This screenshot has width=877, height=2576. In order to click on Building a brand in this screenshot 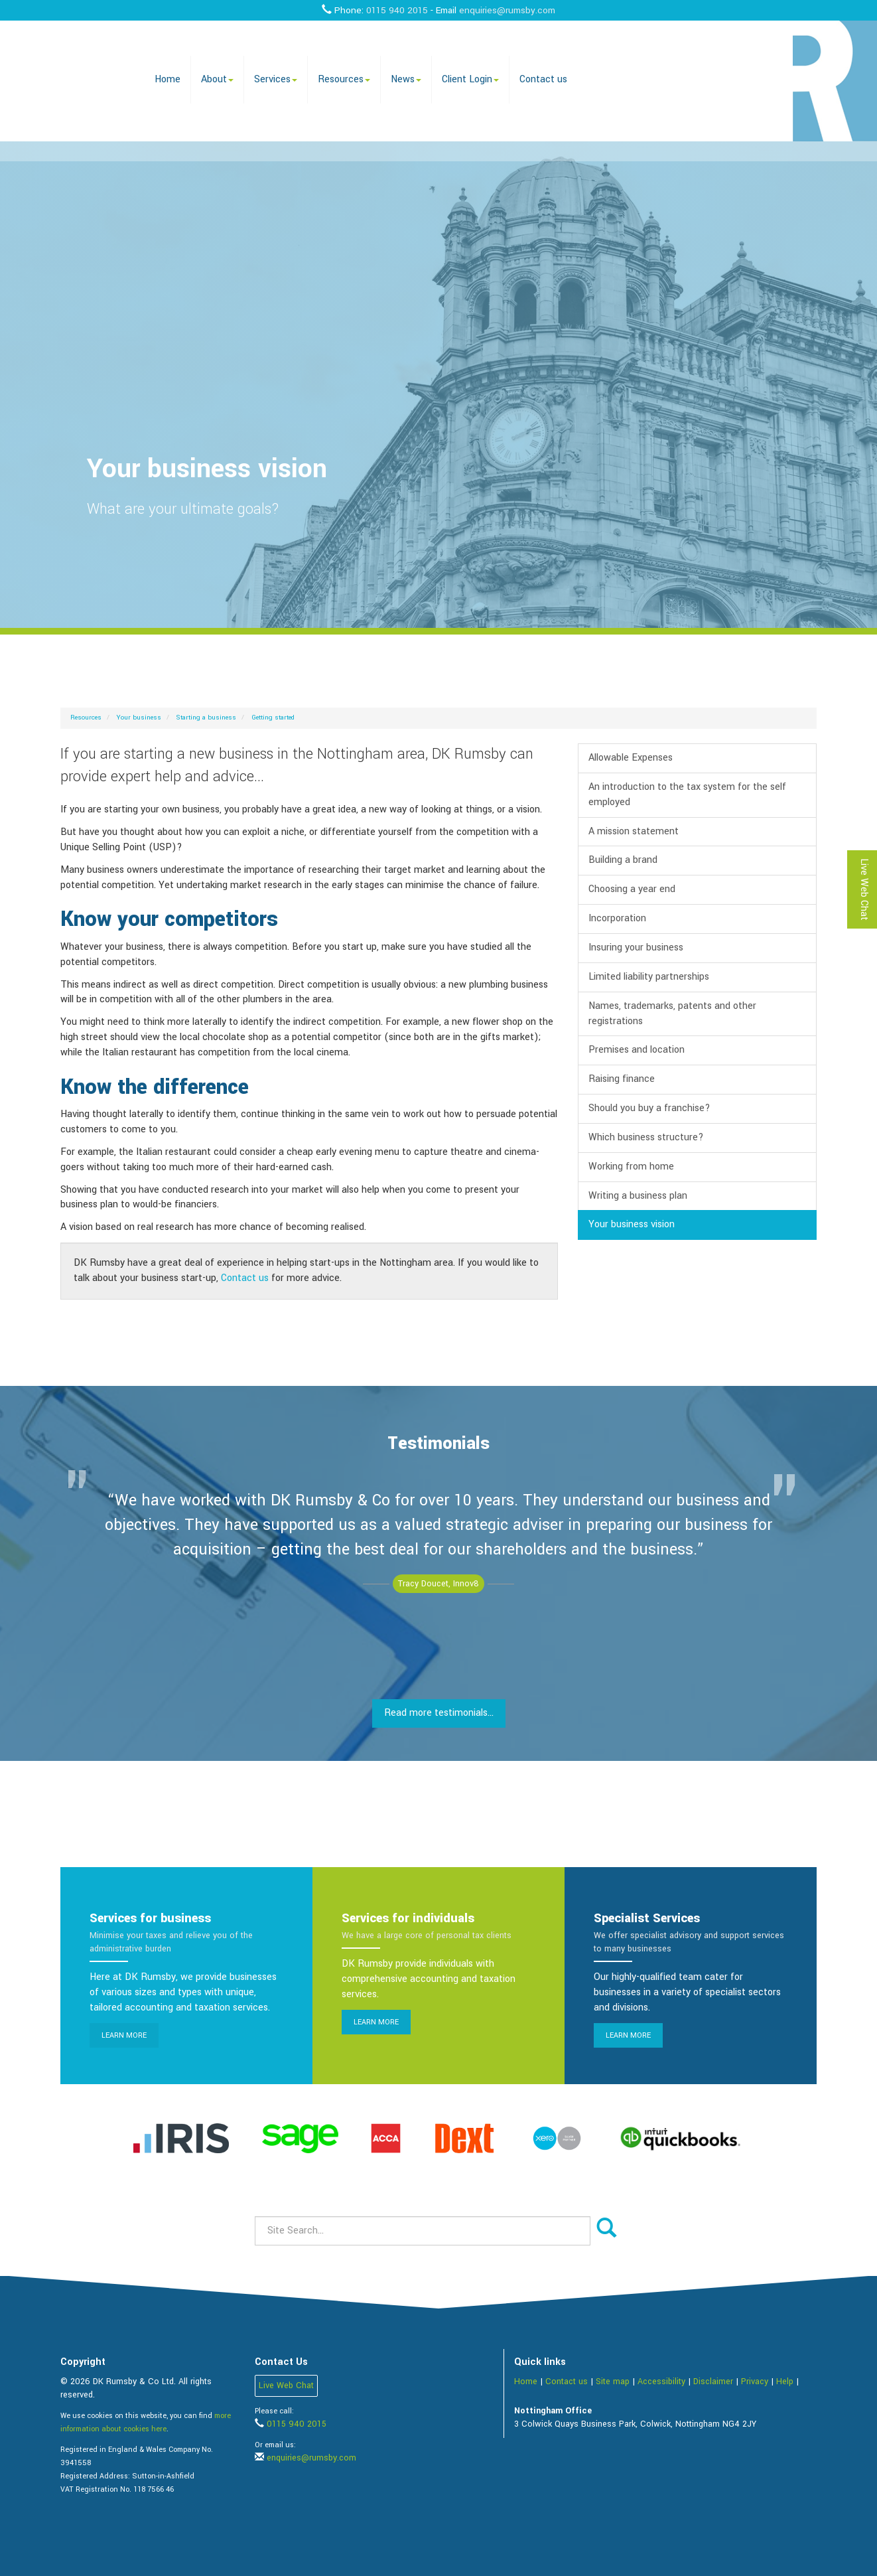, I will do `click(622, 860)`.